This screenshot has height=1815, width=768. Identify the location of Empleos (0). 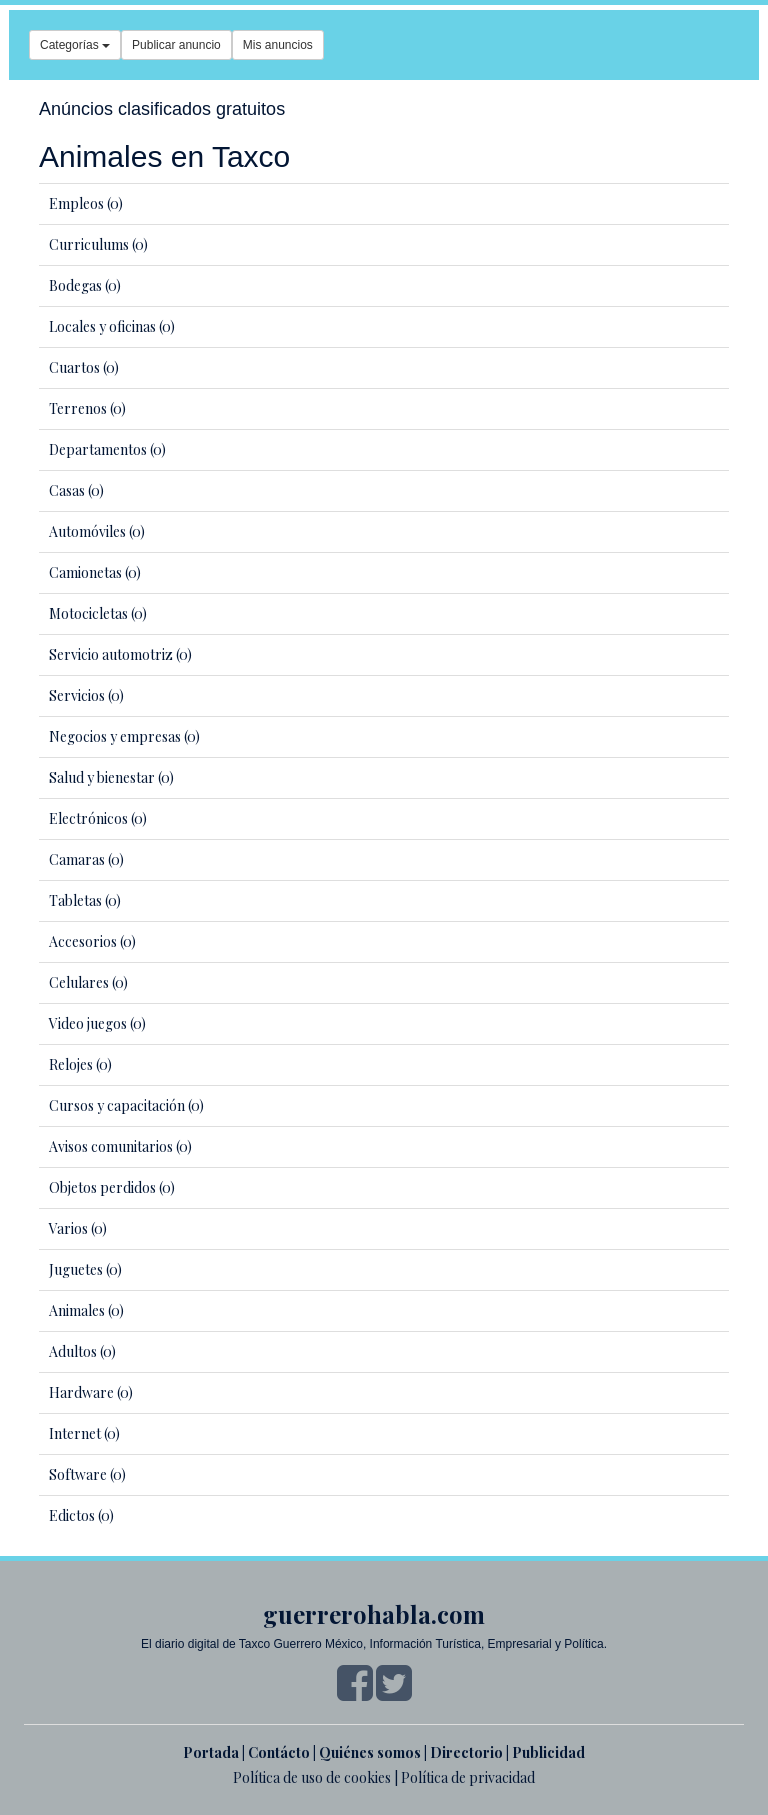
(86, 203).